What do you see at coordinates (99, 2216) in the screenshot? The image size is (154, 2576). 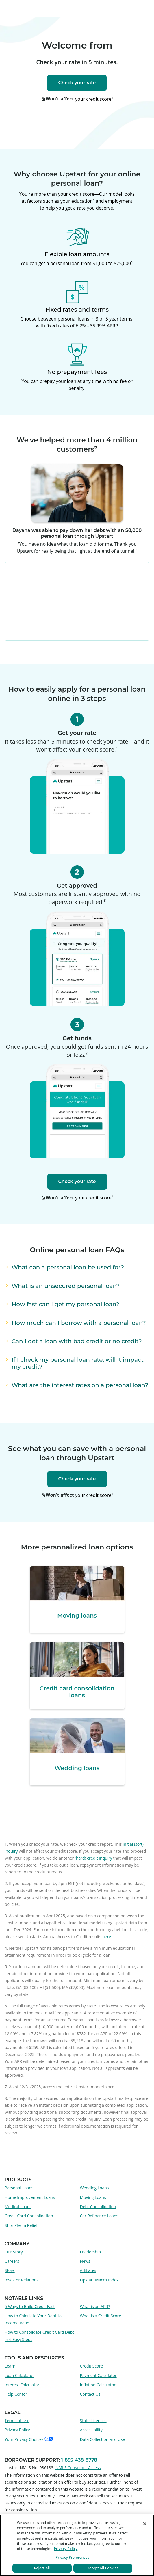 I see `Car Refinance Loans` at bounding box center [99, 2216].